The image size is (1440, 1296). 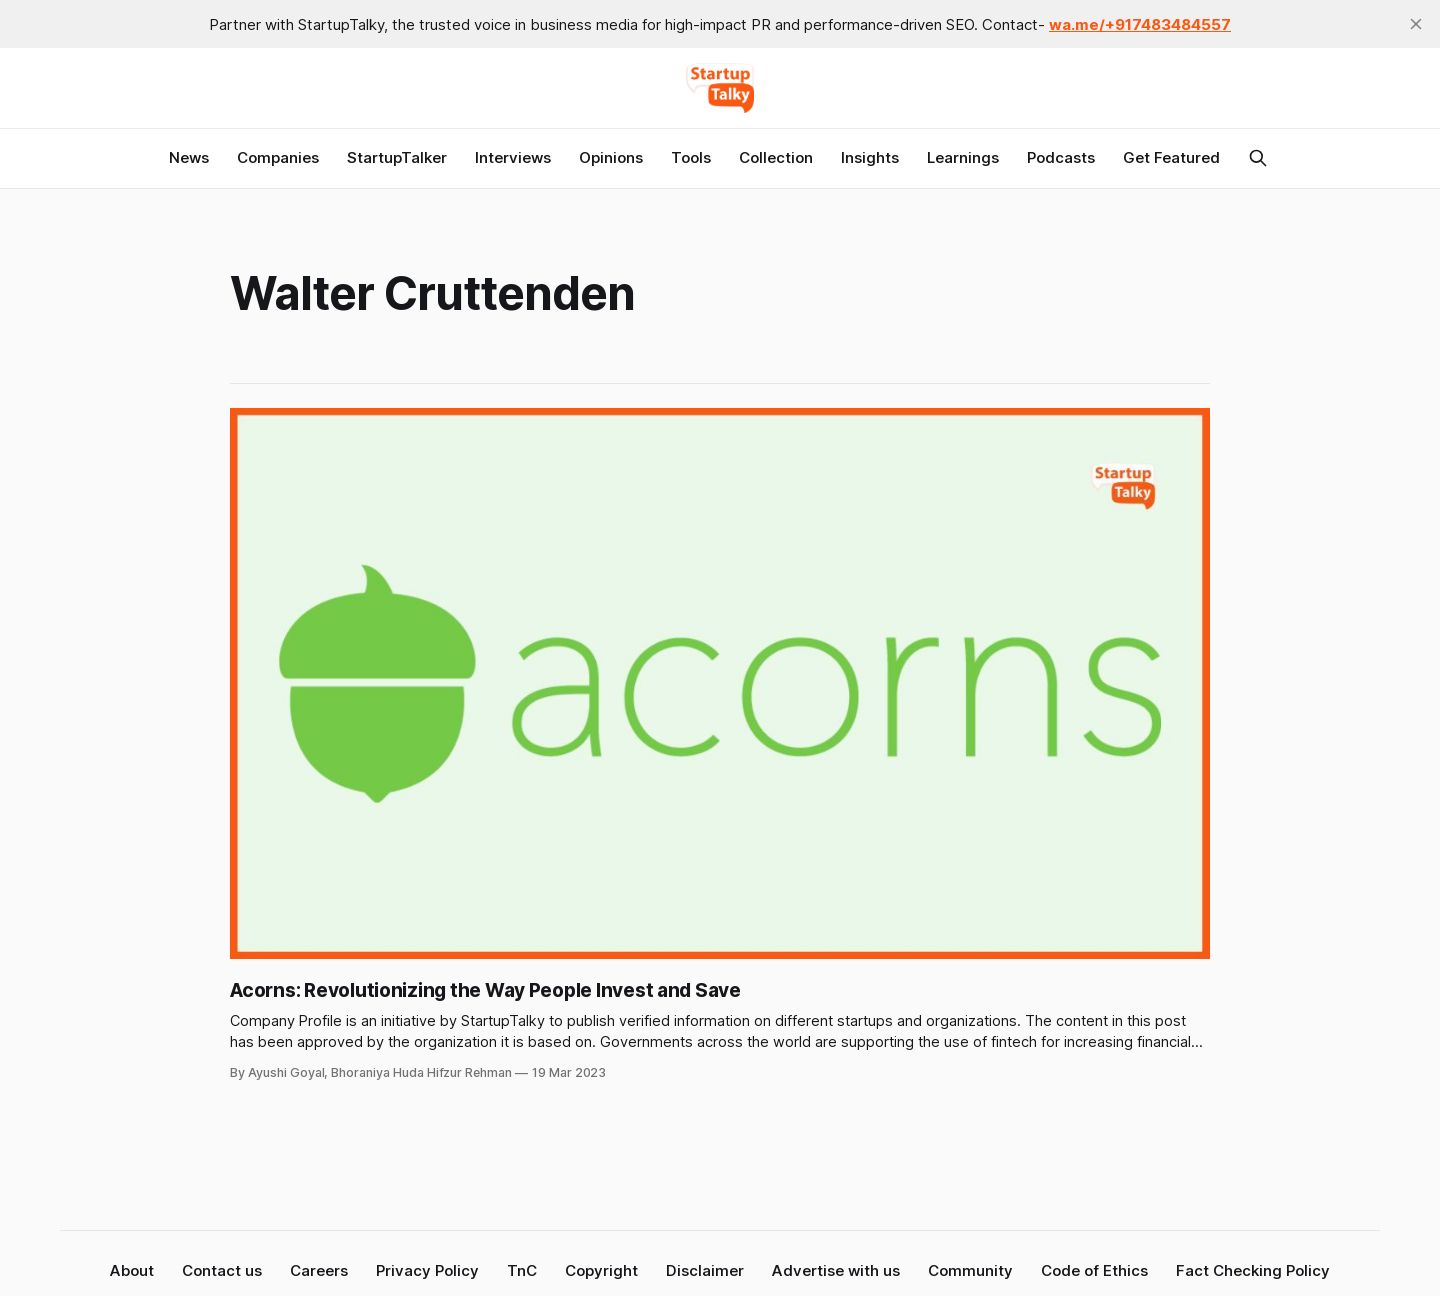 I want to click on TnC, so click(x=522, y=1270).